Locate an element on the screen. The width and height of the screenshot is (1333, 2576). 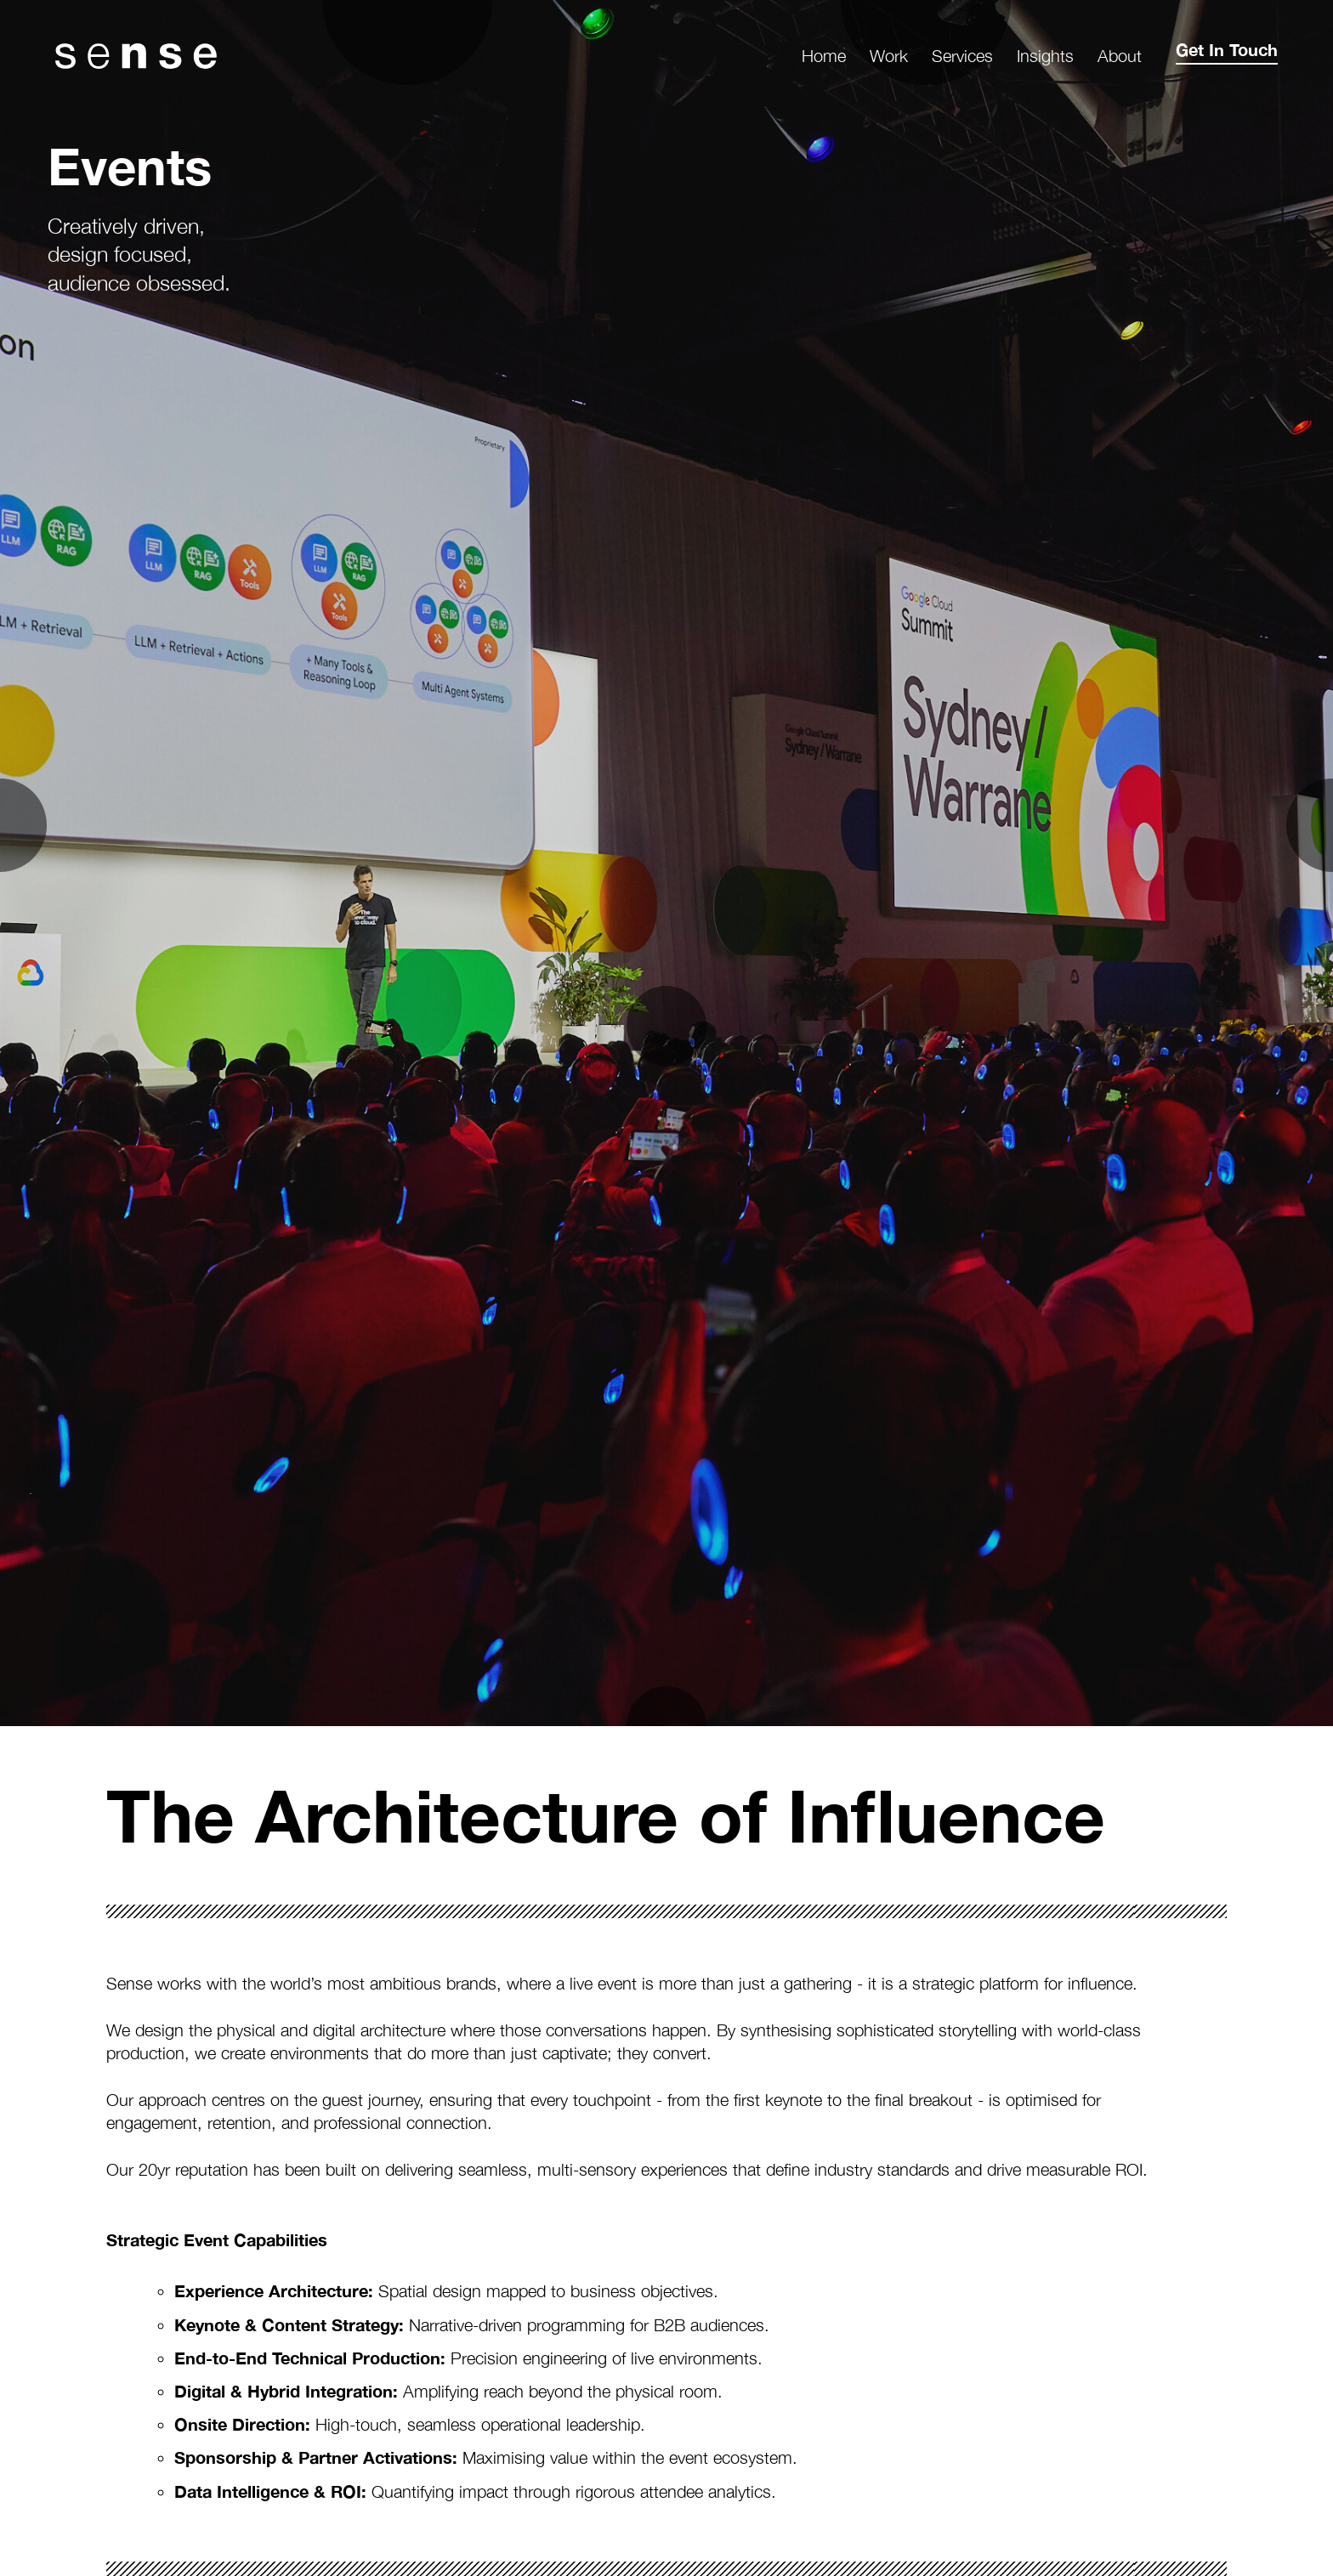
About [menuitem] is located at coordinates (1120, 55).